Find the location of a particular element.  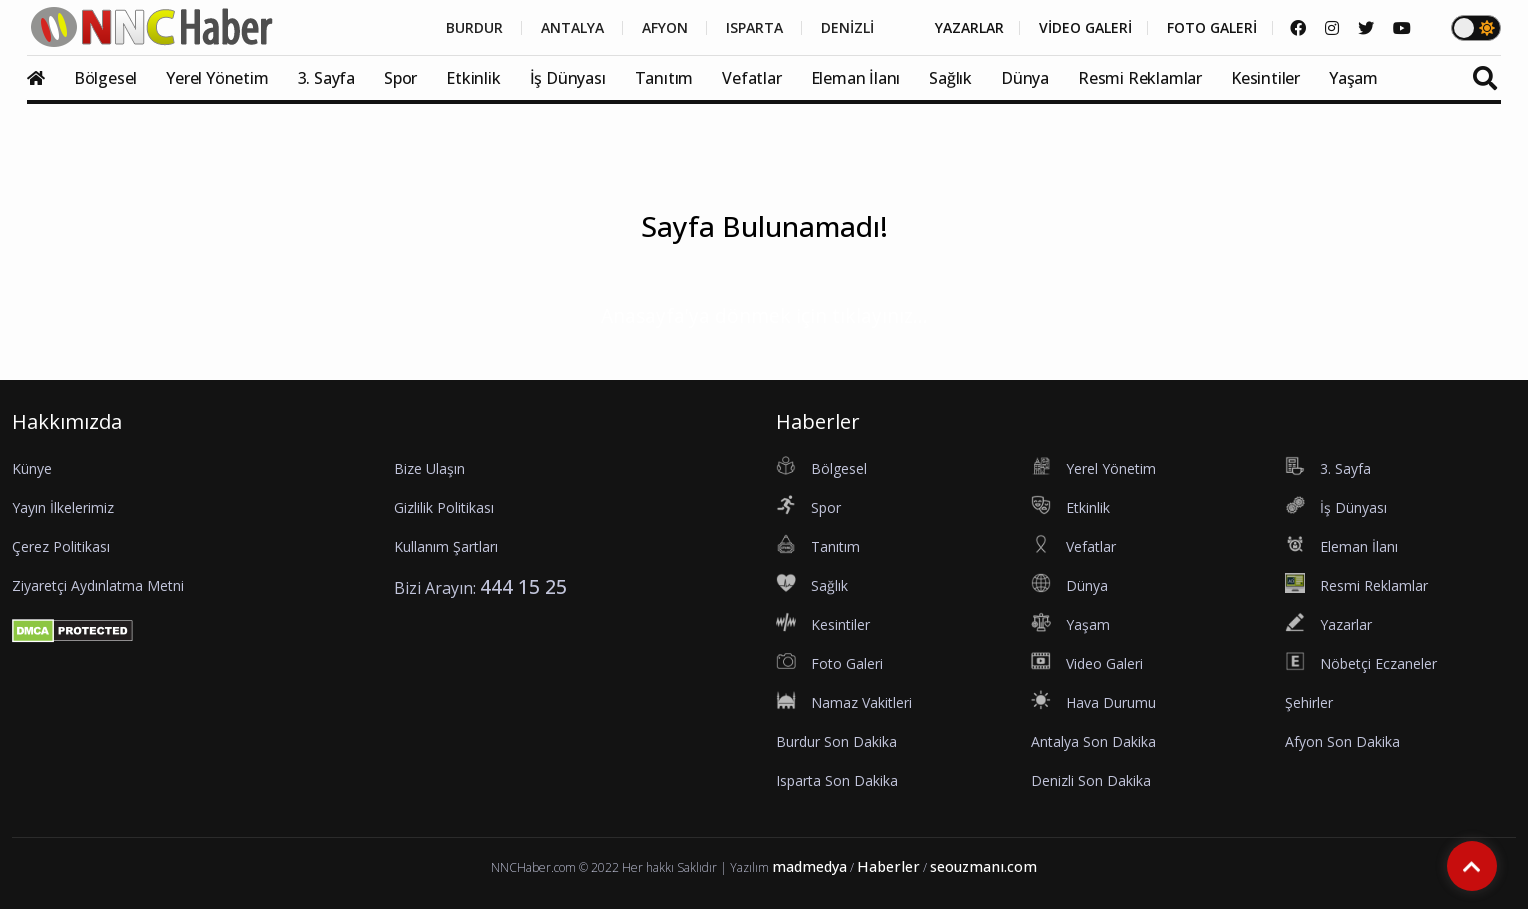

3. Sayfa is located at coordinates (326, 78).